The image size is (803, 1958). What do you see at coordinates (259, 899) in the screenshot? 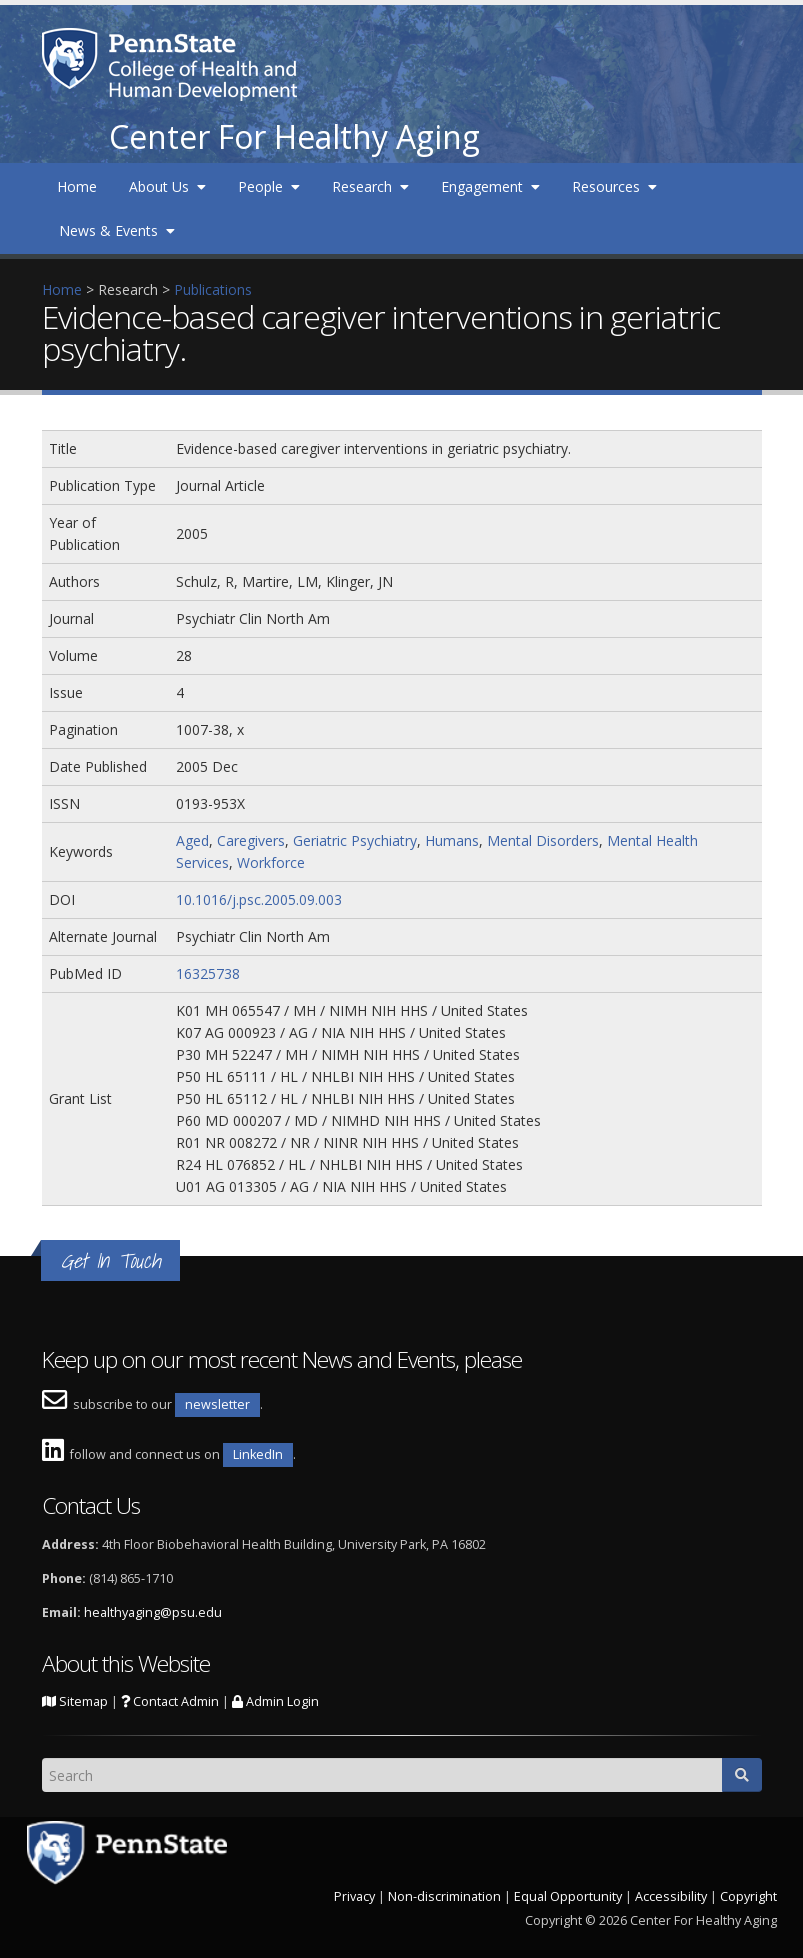
I see `10.1016/j.psc.2005.09.003` at bounding box center [259, 899].